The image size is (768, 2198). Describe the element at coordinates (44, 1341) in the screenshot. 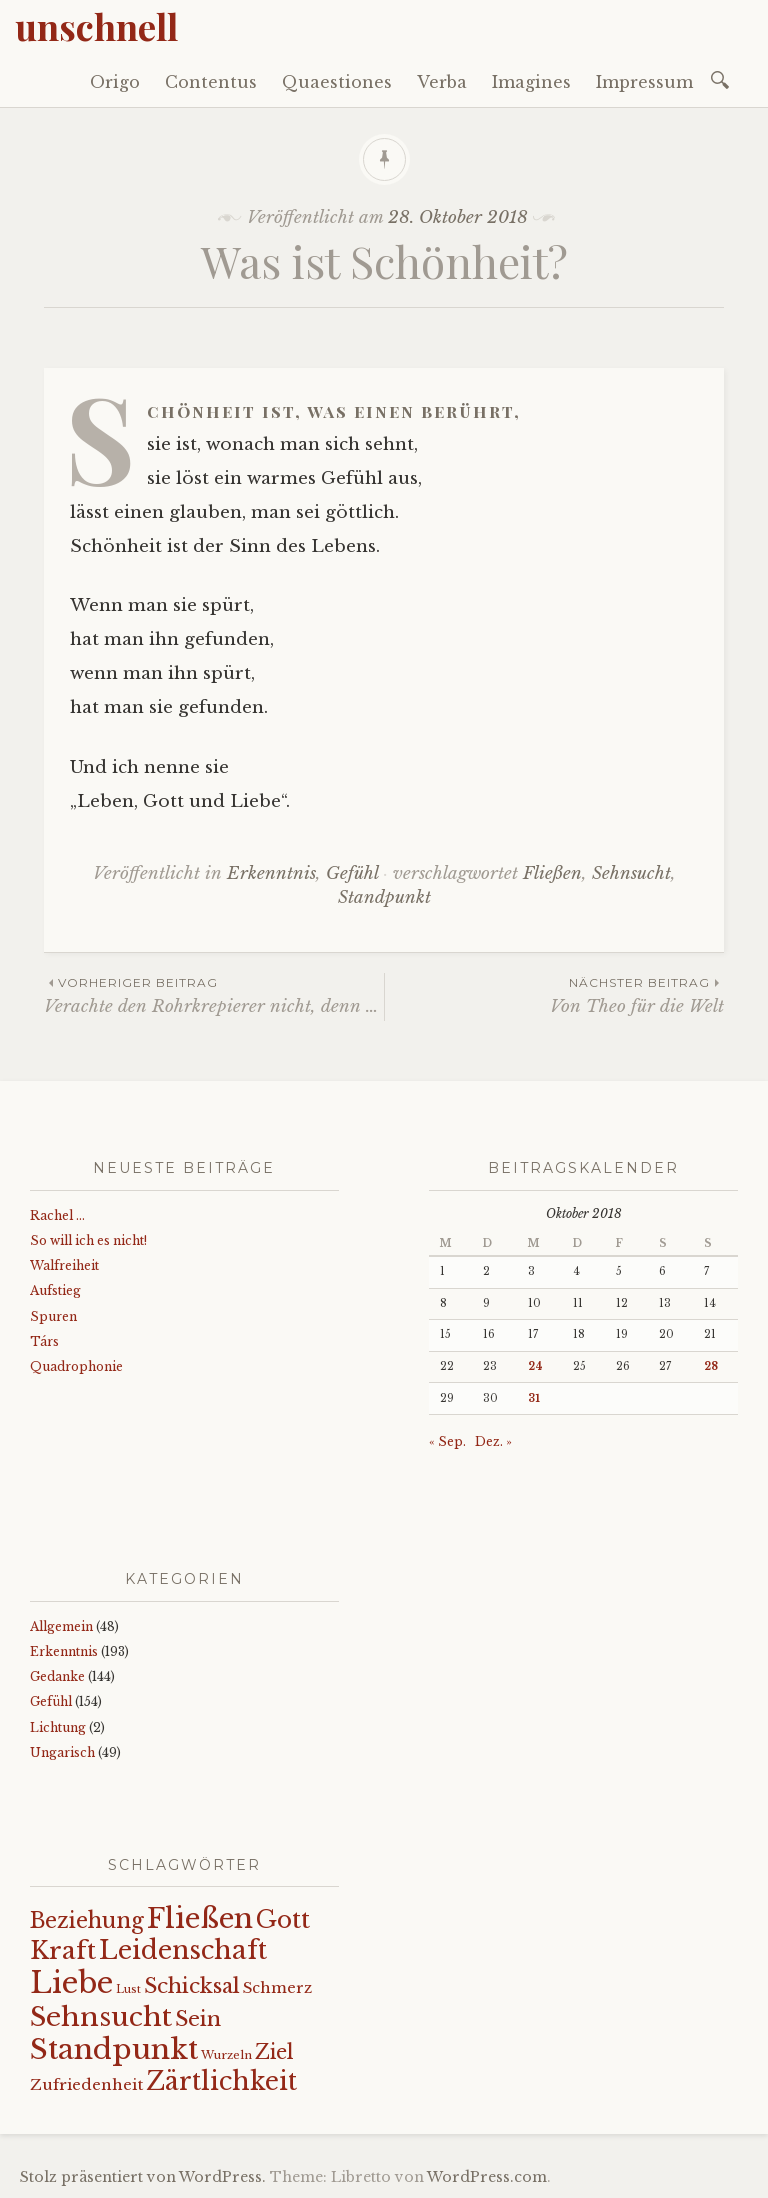

I see `Társ` at that location.